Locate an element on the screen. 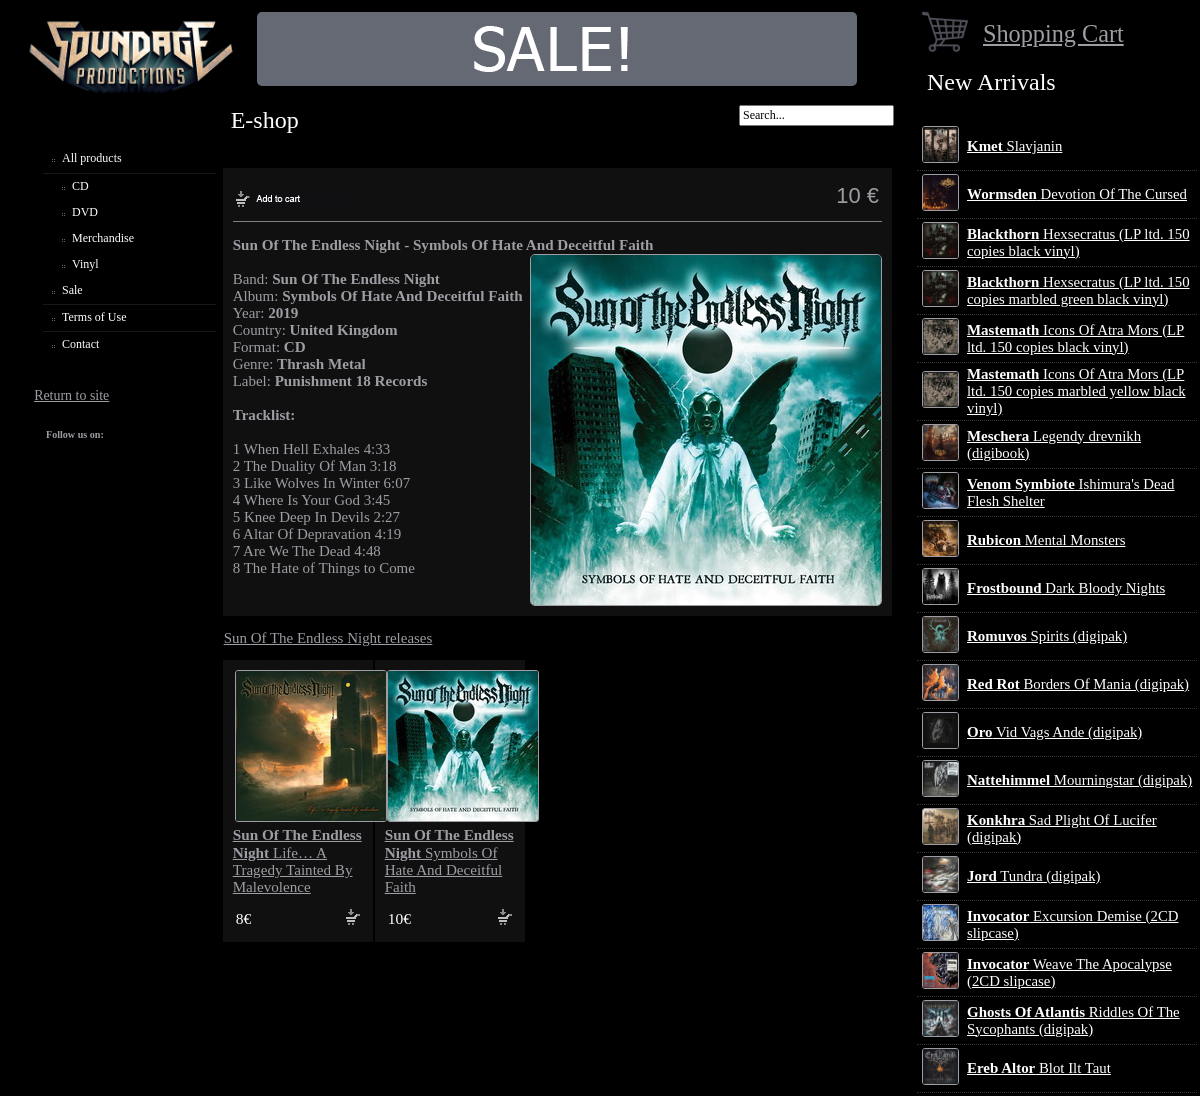 The image size is (1200, 1096). Sale is located at coordinates (72, 290).